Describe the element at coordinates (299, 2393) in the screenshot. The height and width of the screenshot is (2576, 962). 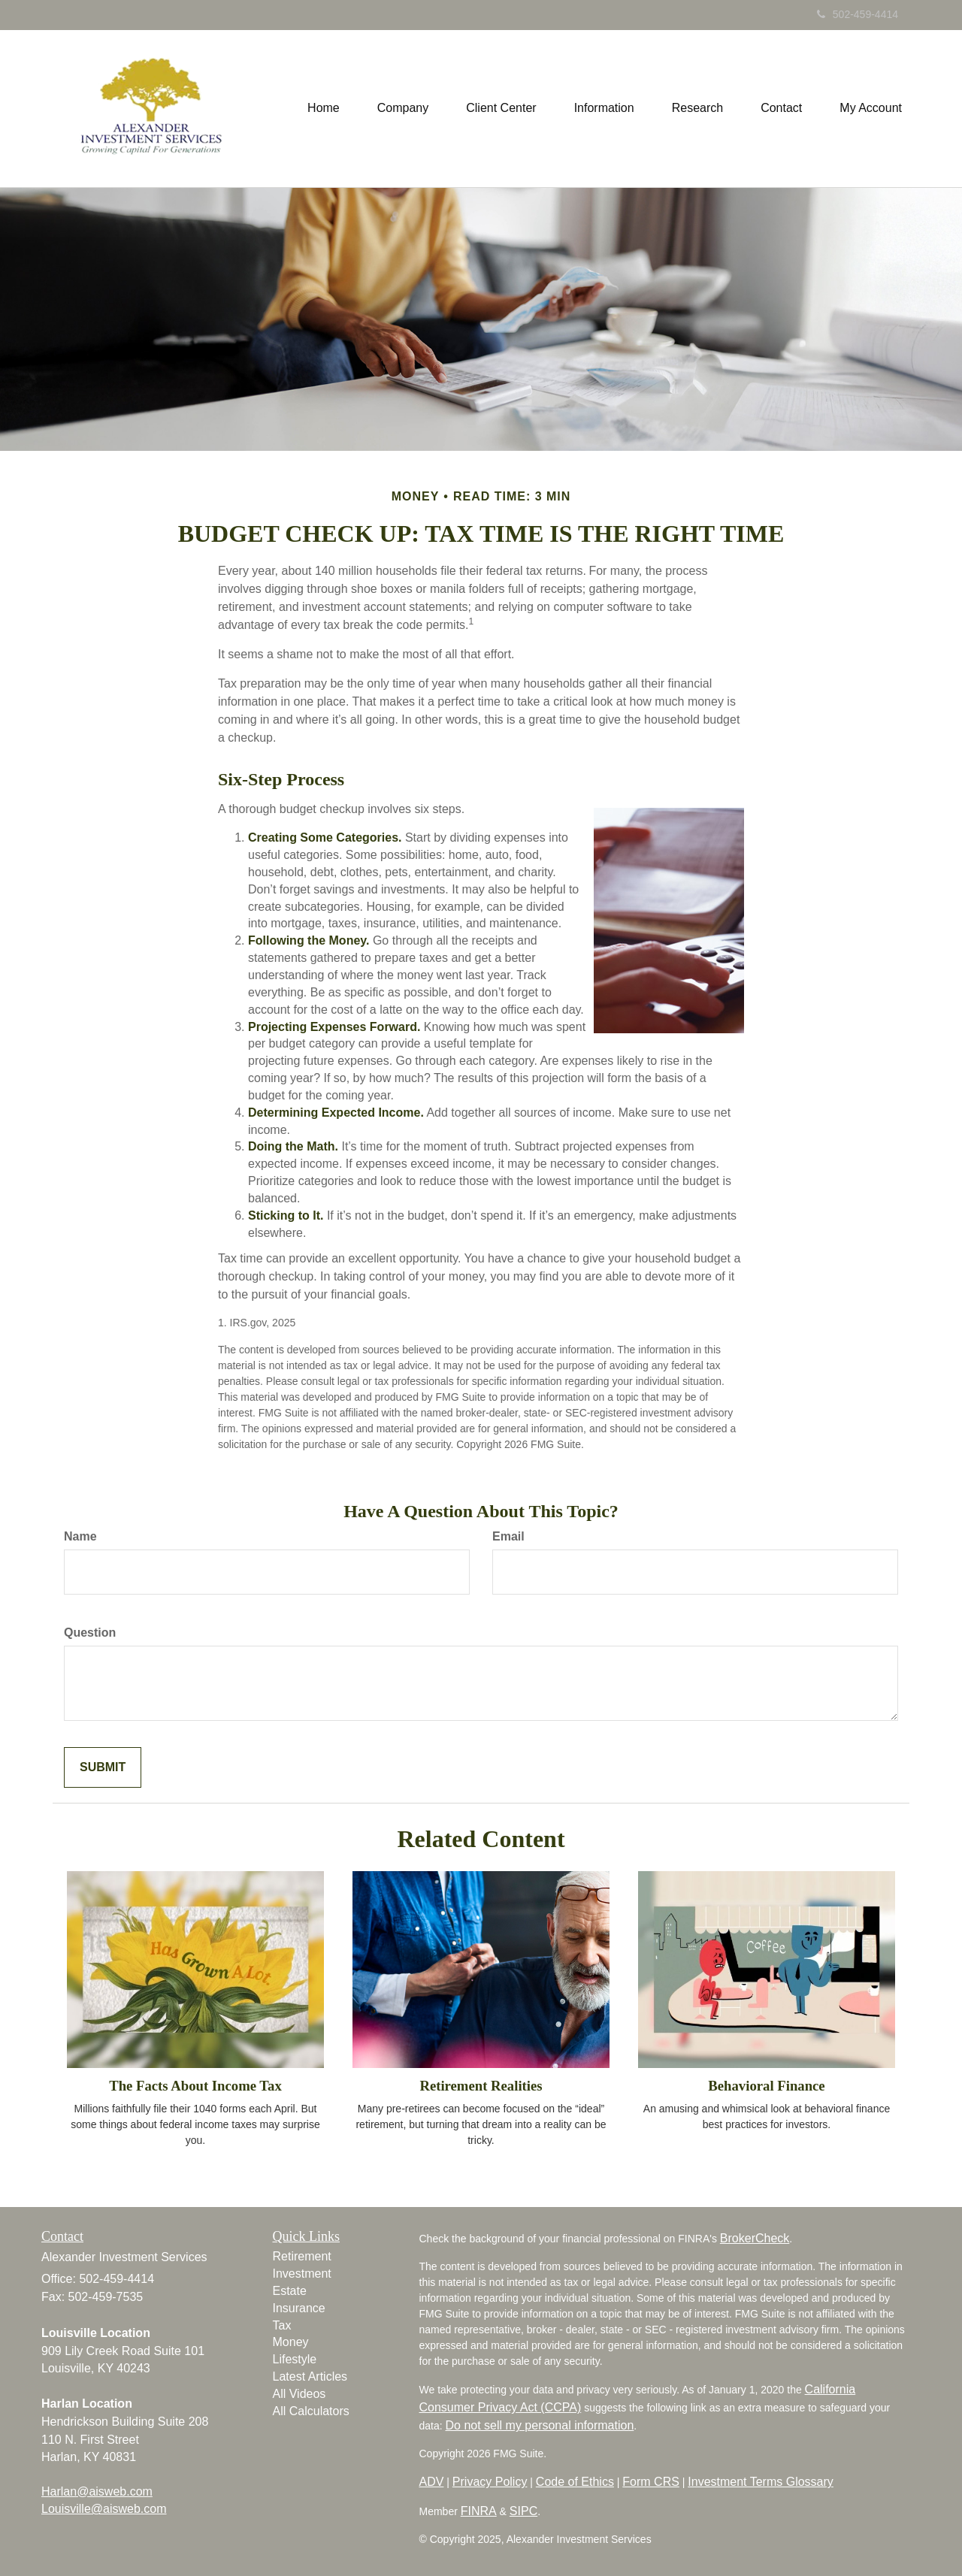
I see `All Videos` at that location.